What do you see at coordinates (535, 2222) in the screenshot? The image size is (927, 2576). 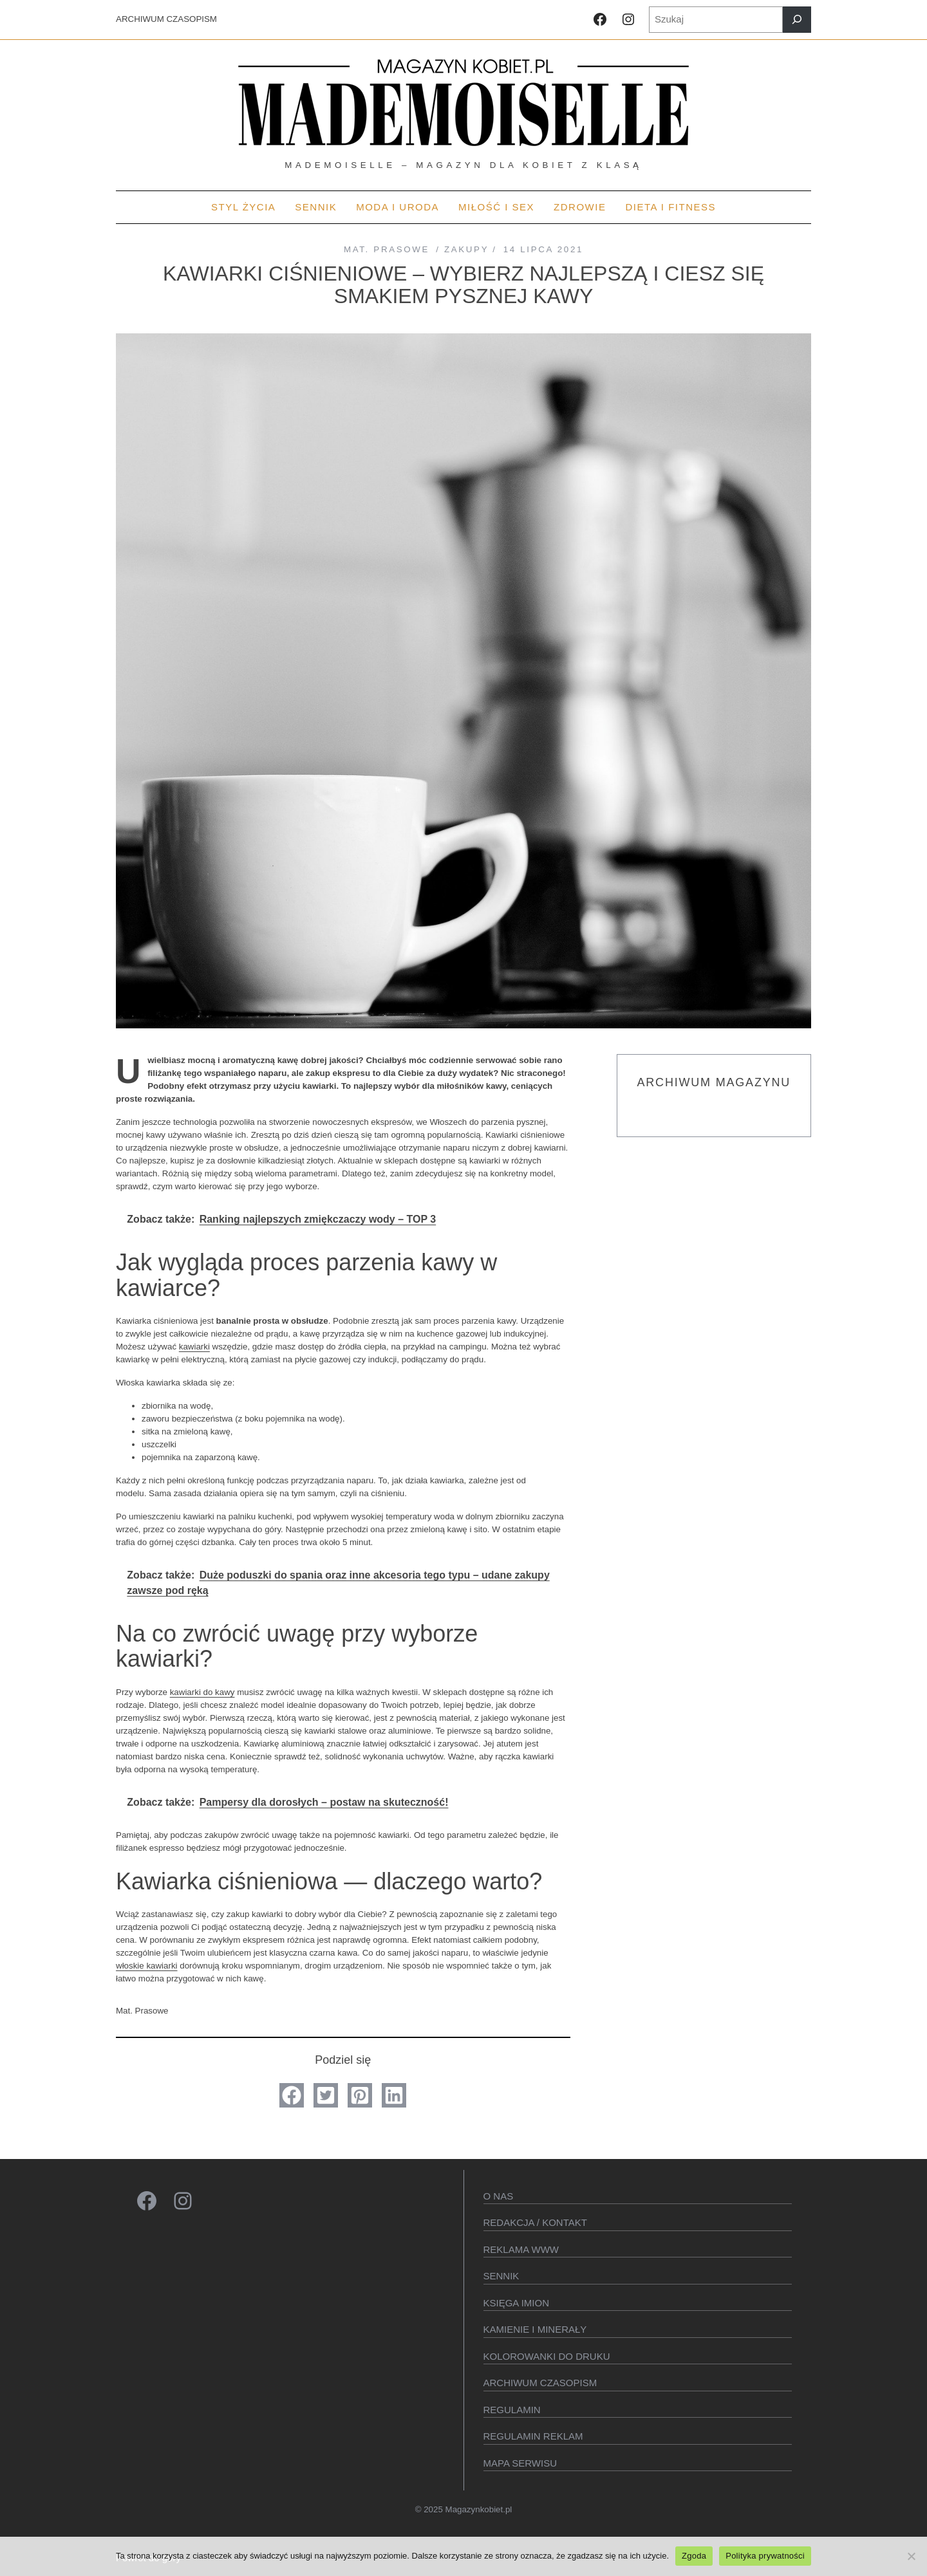 I see `Redakcja / kontakt` at bounding box center [535, 2222].